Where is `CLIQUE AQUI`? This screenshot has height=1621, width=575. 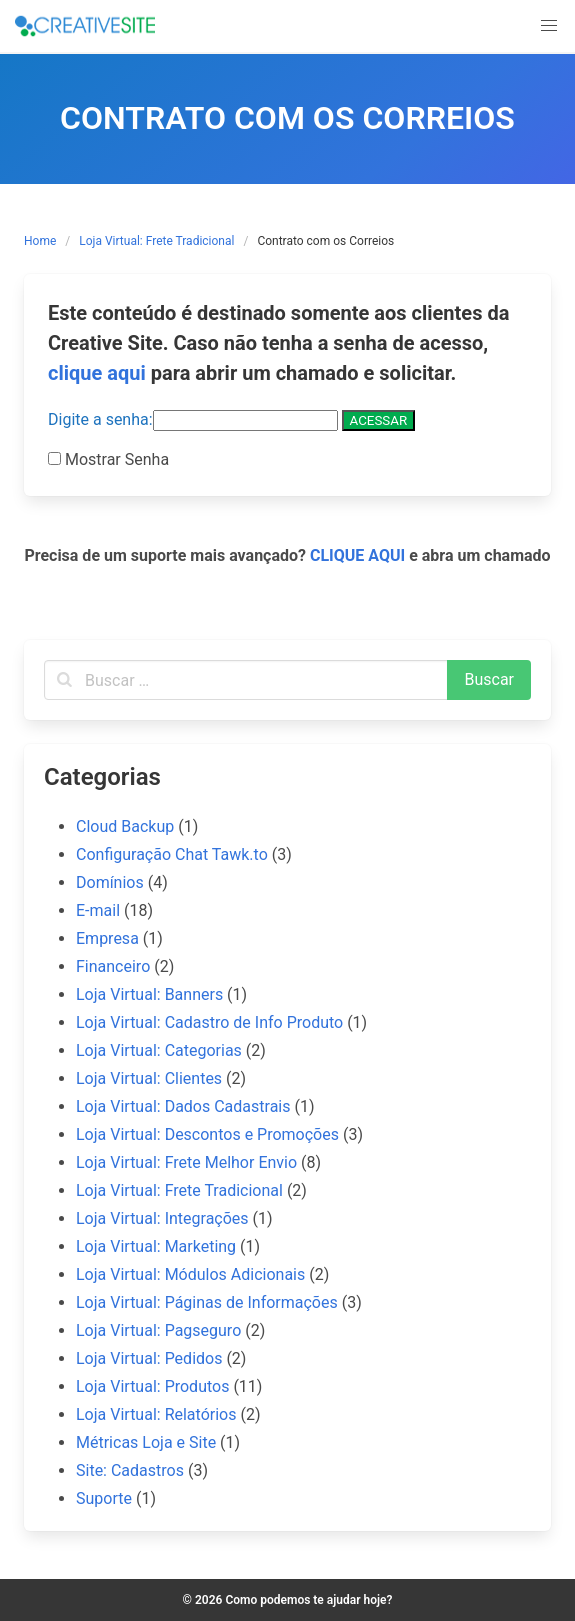 CLIQUE AQUI is located at coordinates (357, 555).